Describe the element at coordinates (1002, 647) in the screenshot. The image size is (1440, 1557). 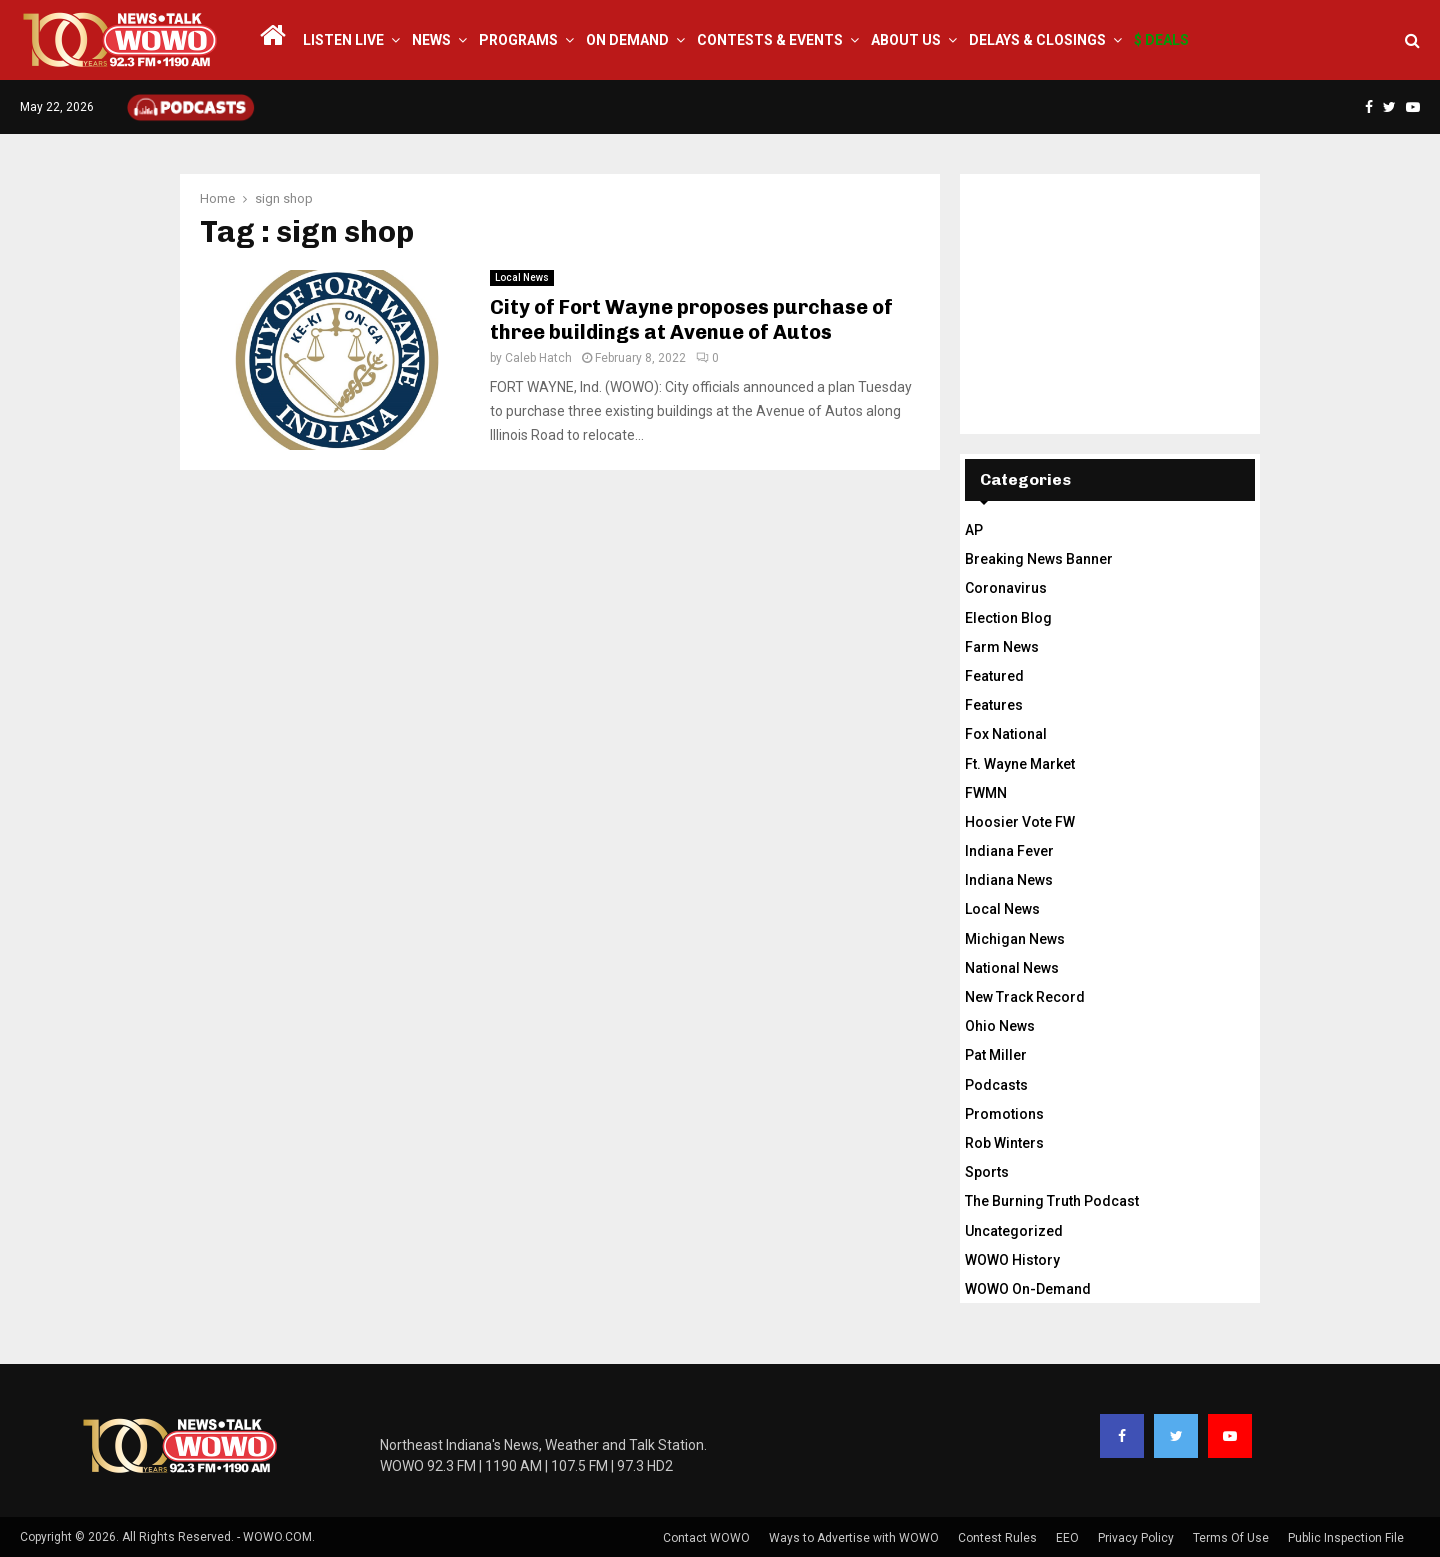
I see `Farm News` at that location.